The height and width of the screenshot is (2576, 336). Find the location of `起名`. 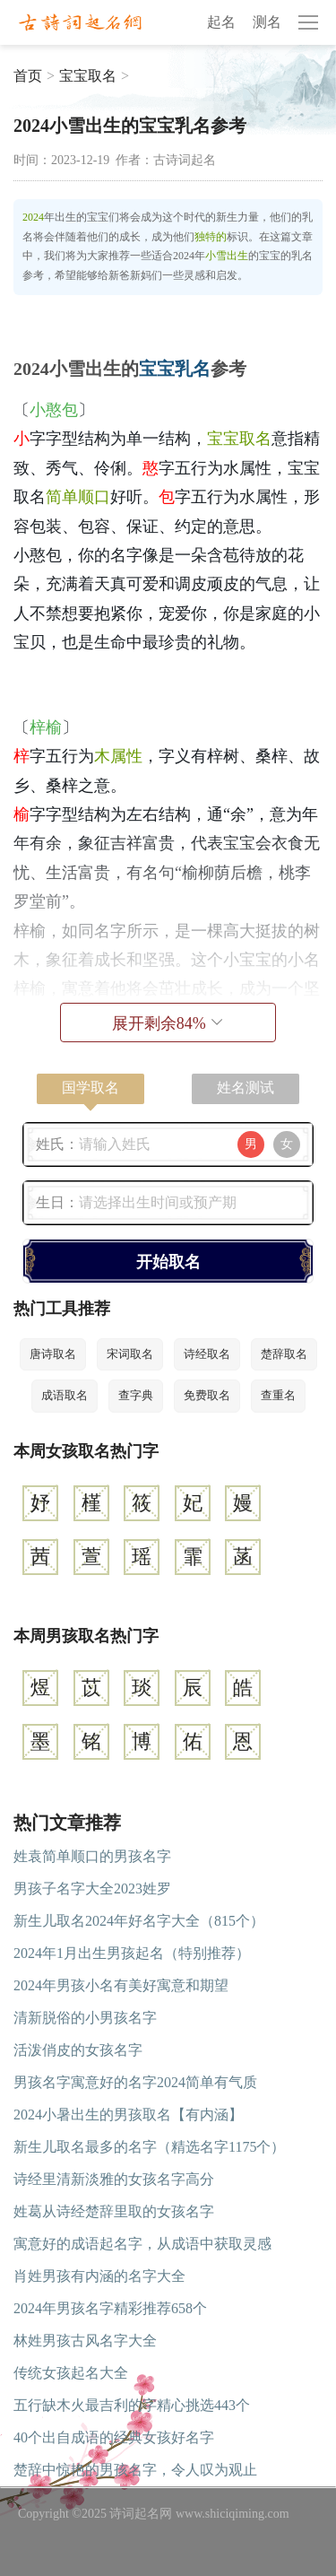

起名 is located at coordinates (221, 22).